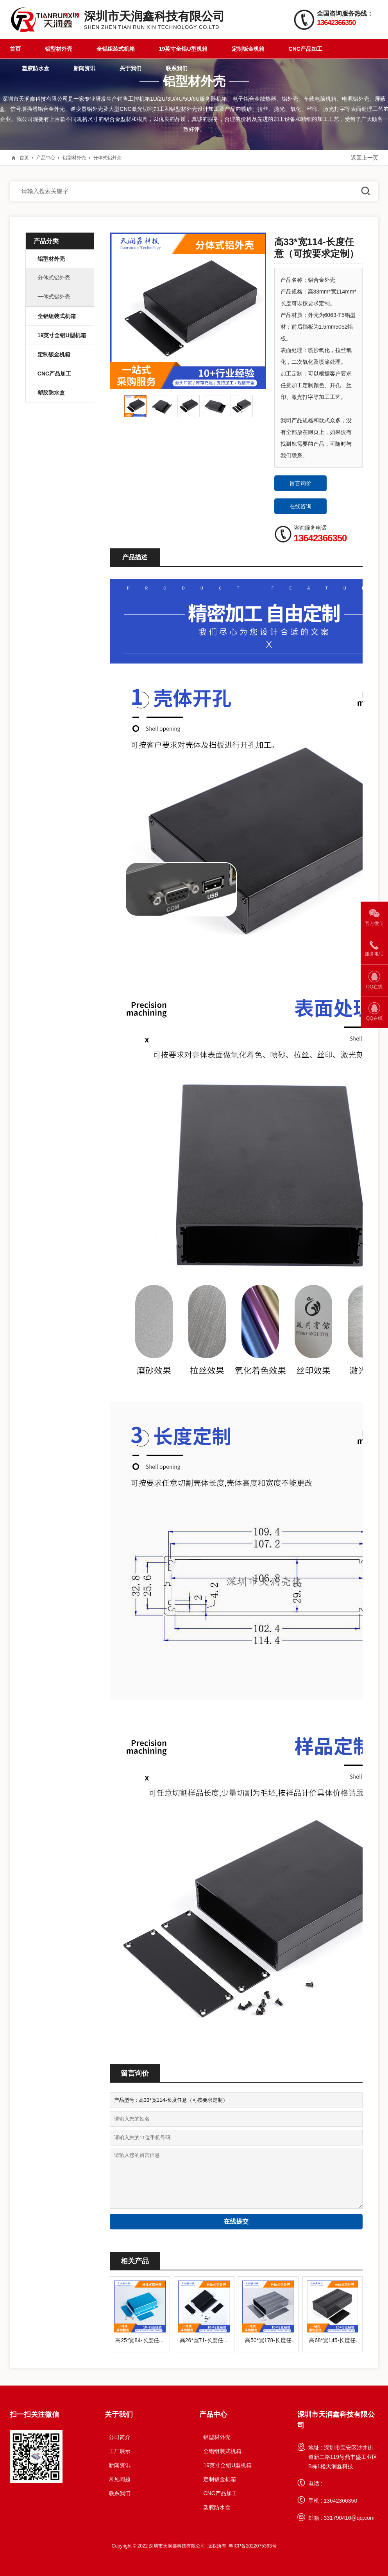  I want to click on 产品中心, so click(45, 157).